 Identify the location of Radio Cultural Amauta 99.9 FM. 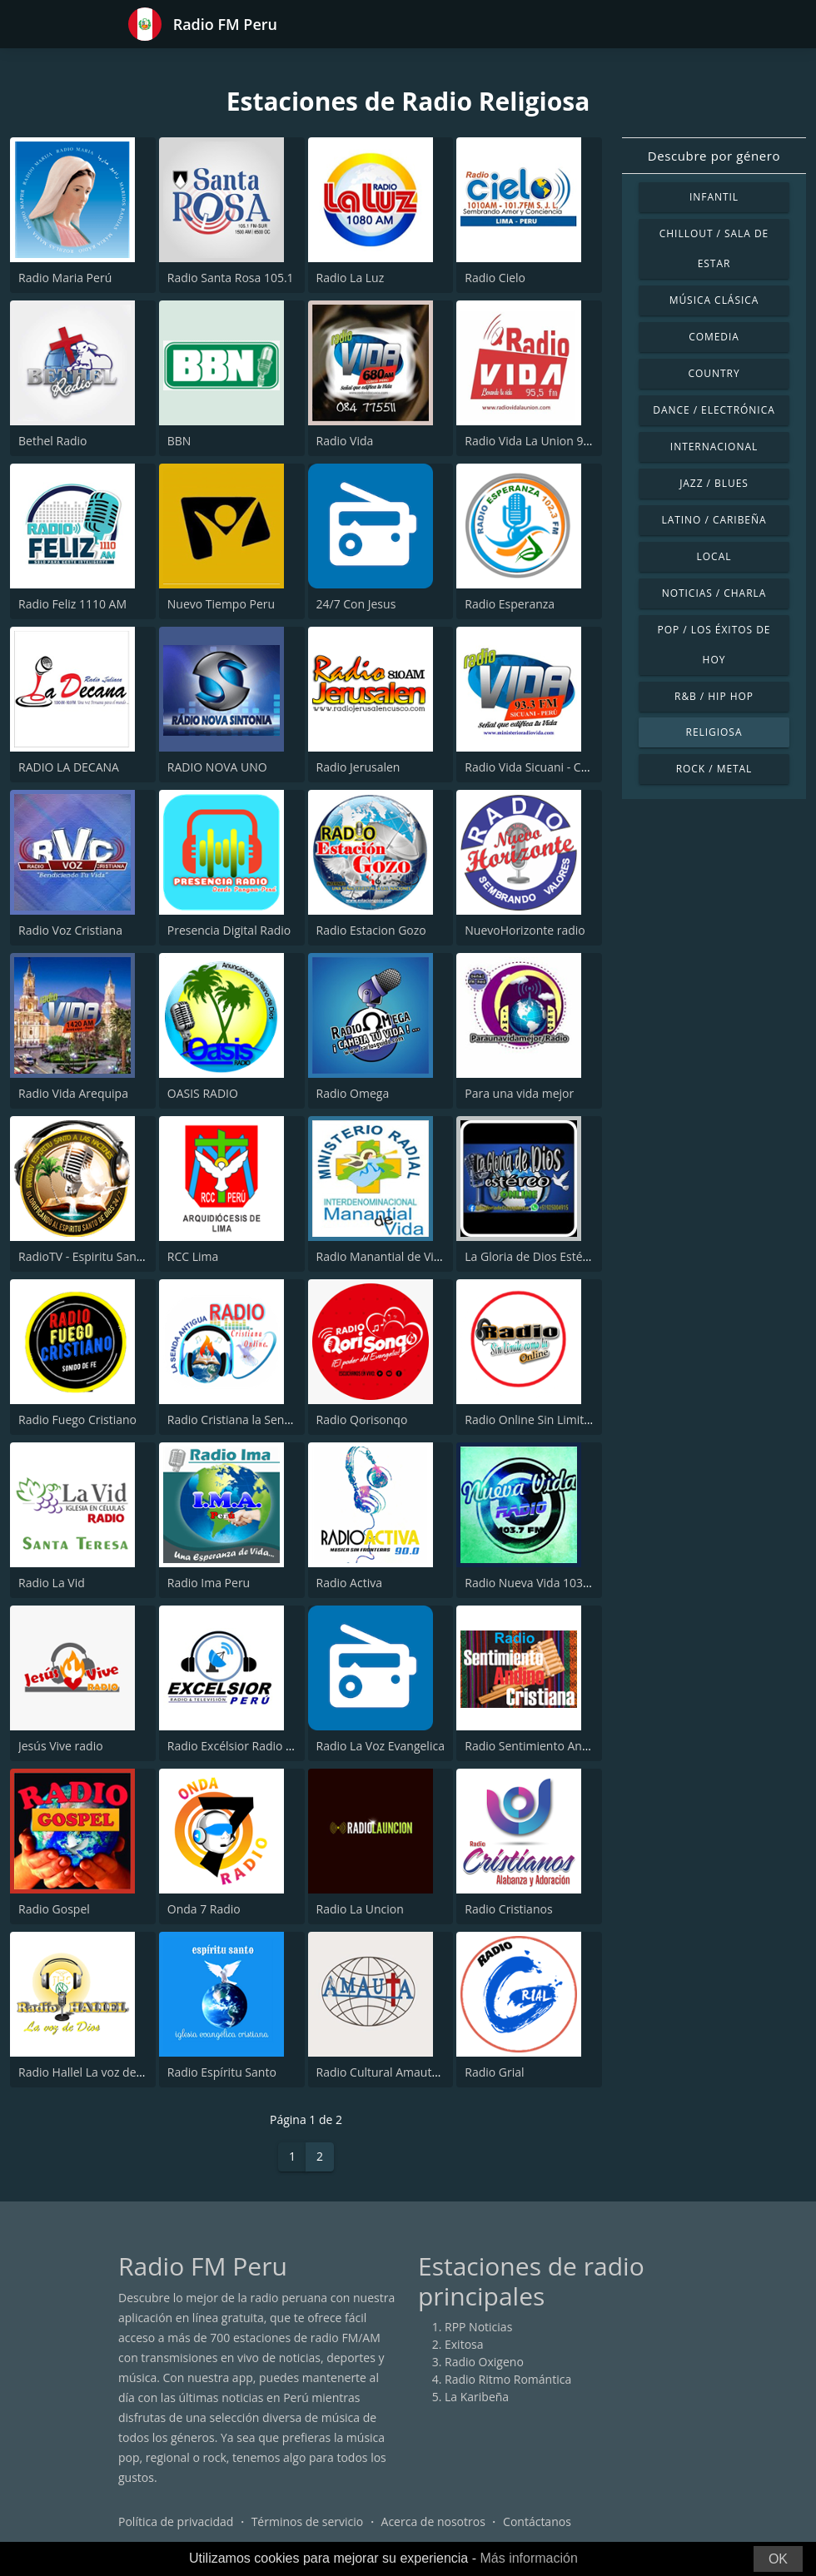
(400, 2072).